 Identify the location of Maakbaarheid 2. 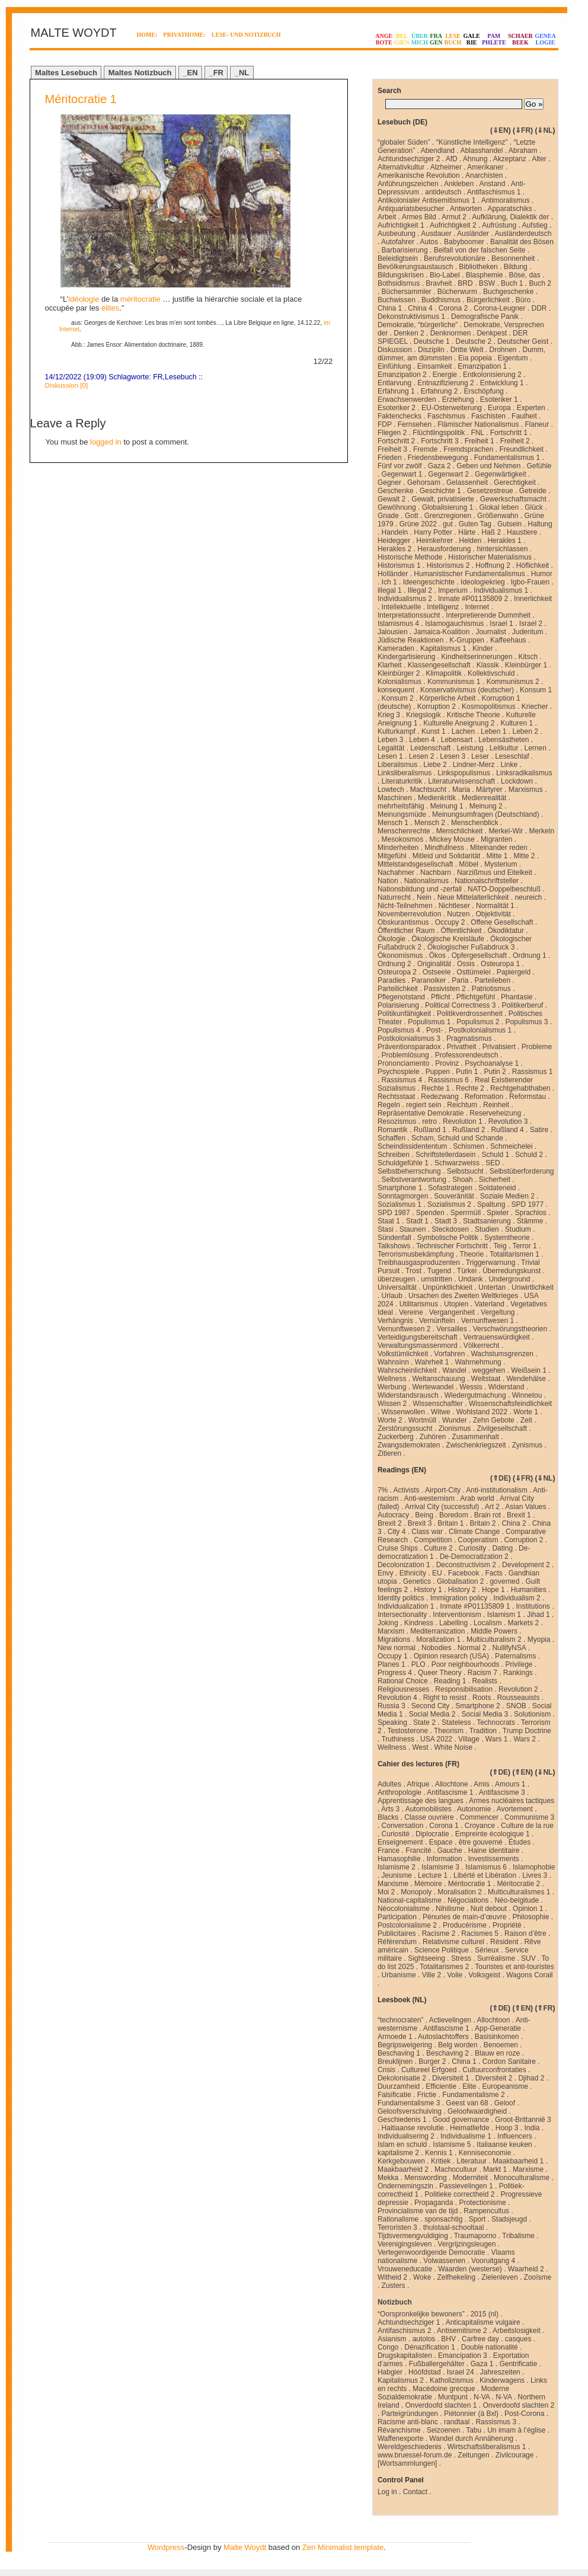
(403, 2169).